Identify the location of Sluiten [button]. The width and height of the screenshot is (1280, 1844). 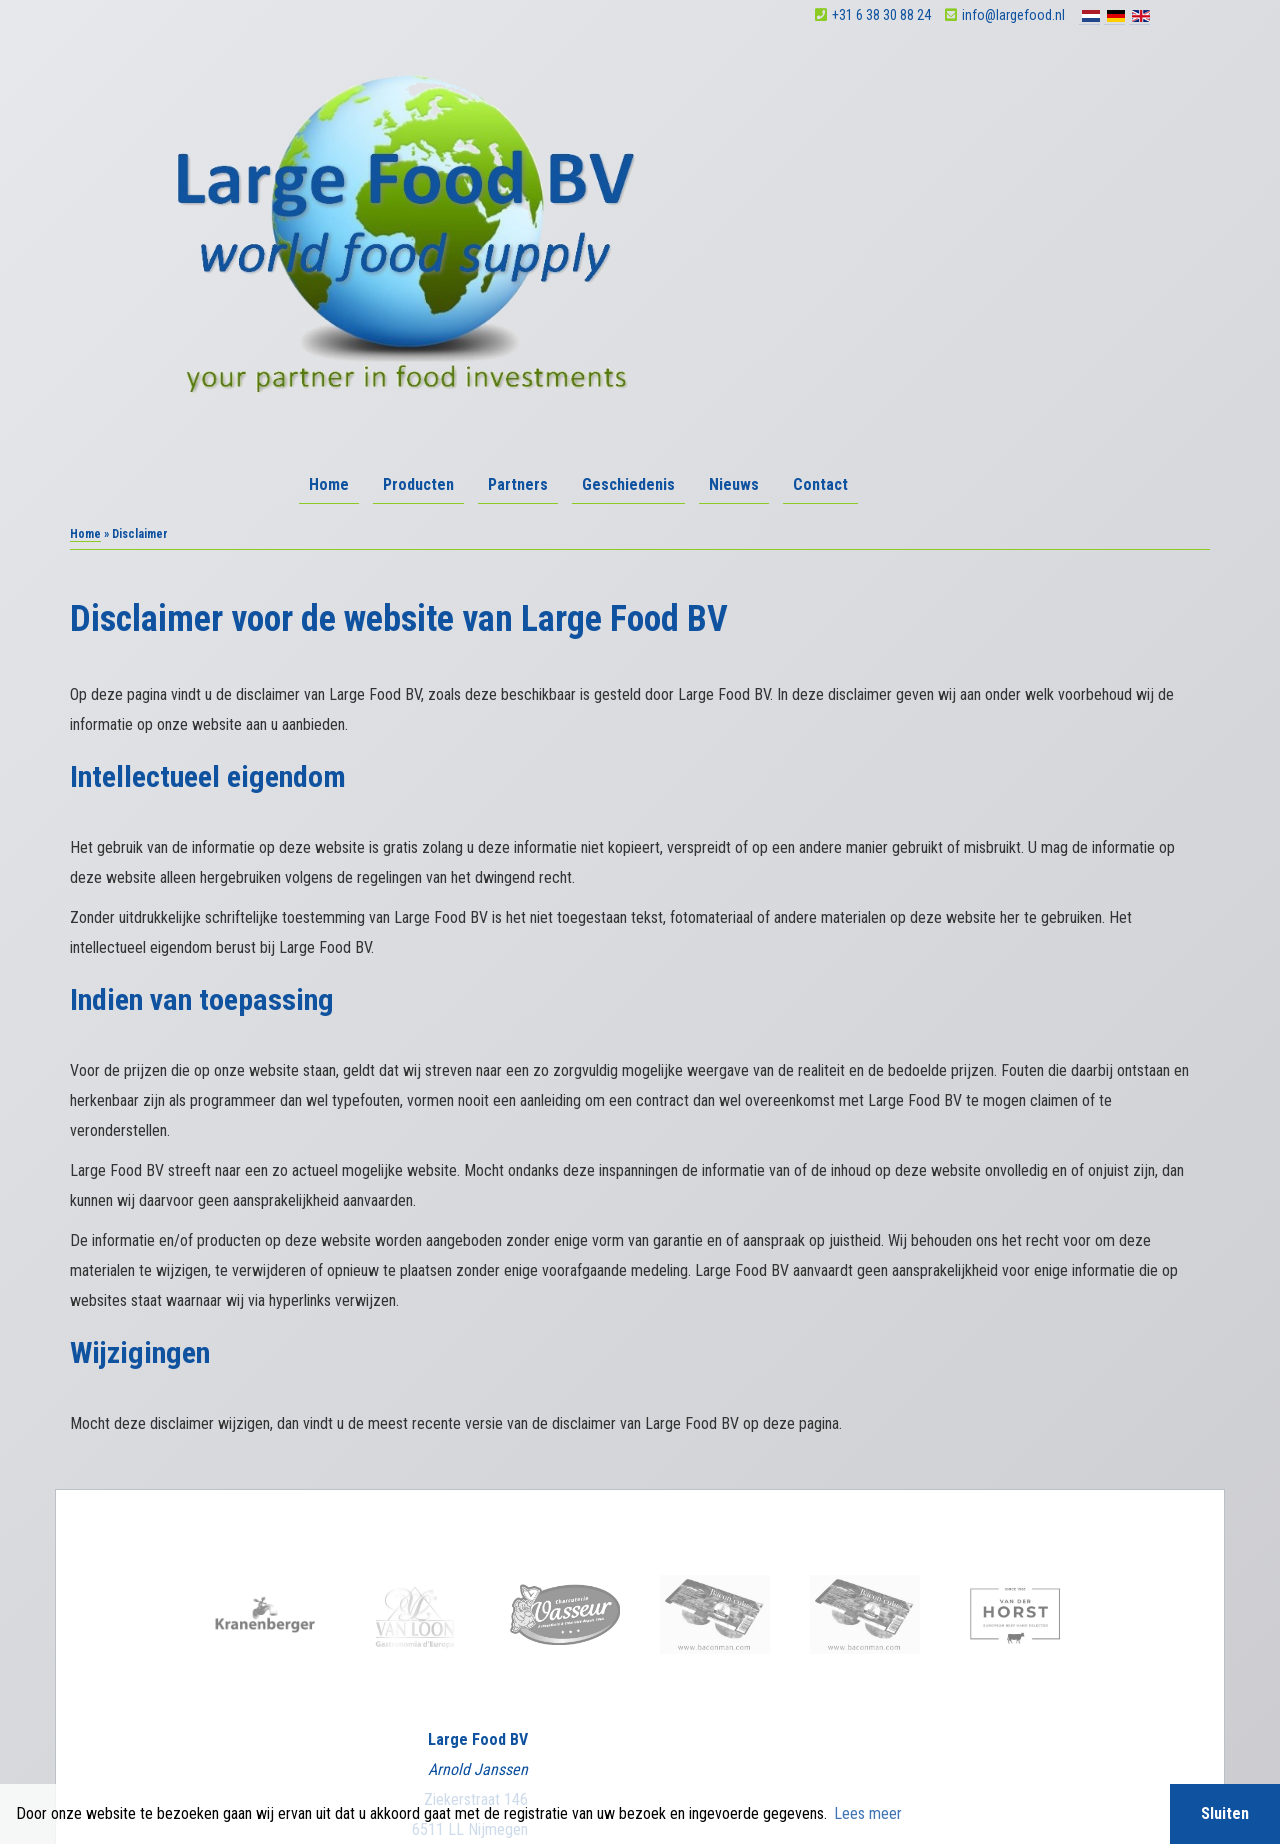
(1225, 1813).